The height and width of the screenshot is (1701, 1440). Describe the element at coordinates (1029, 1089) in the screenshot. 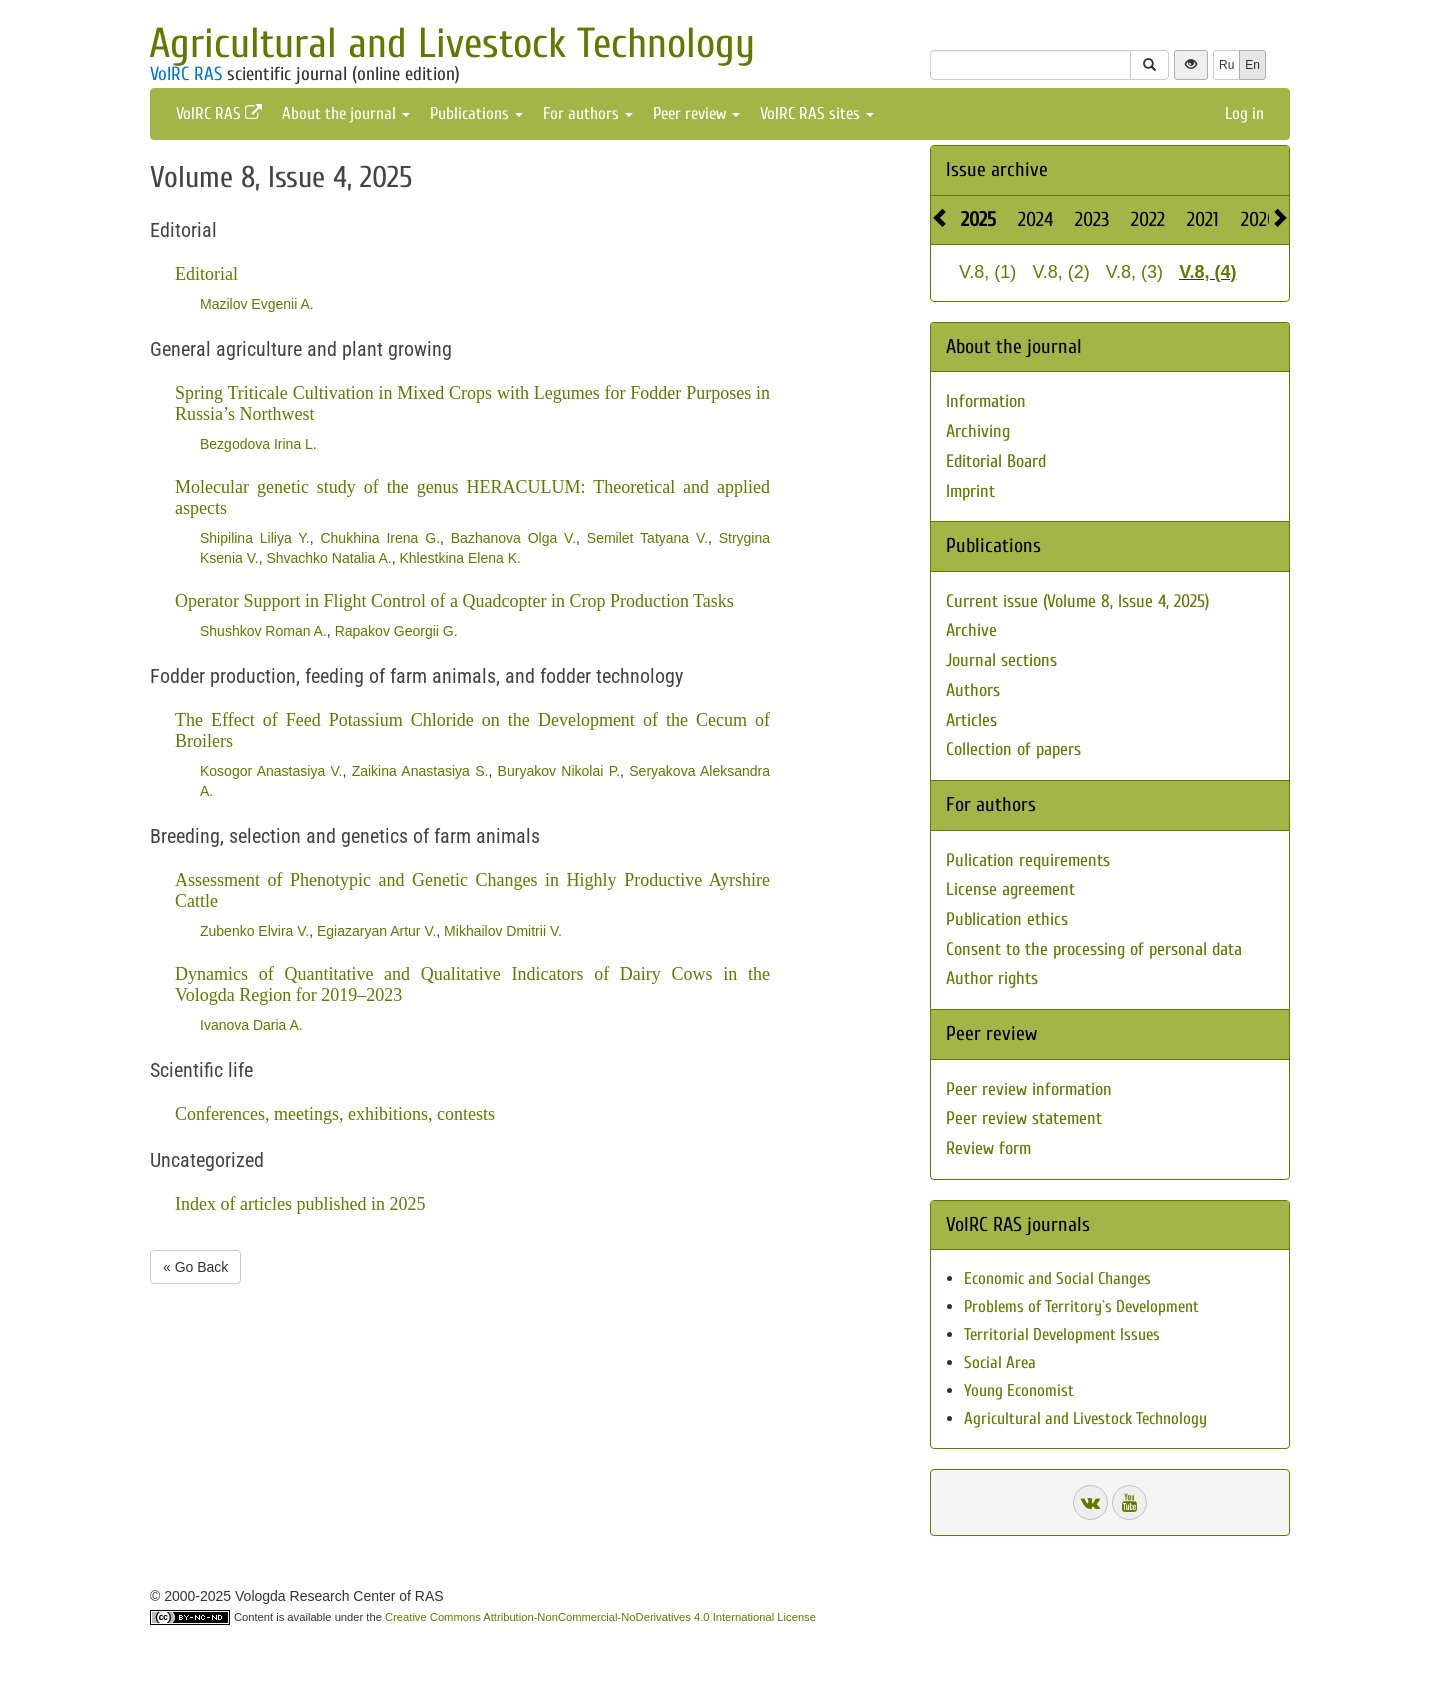

I see `Peer review information` at that location.